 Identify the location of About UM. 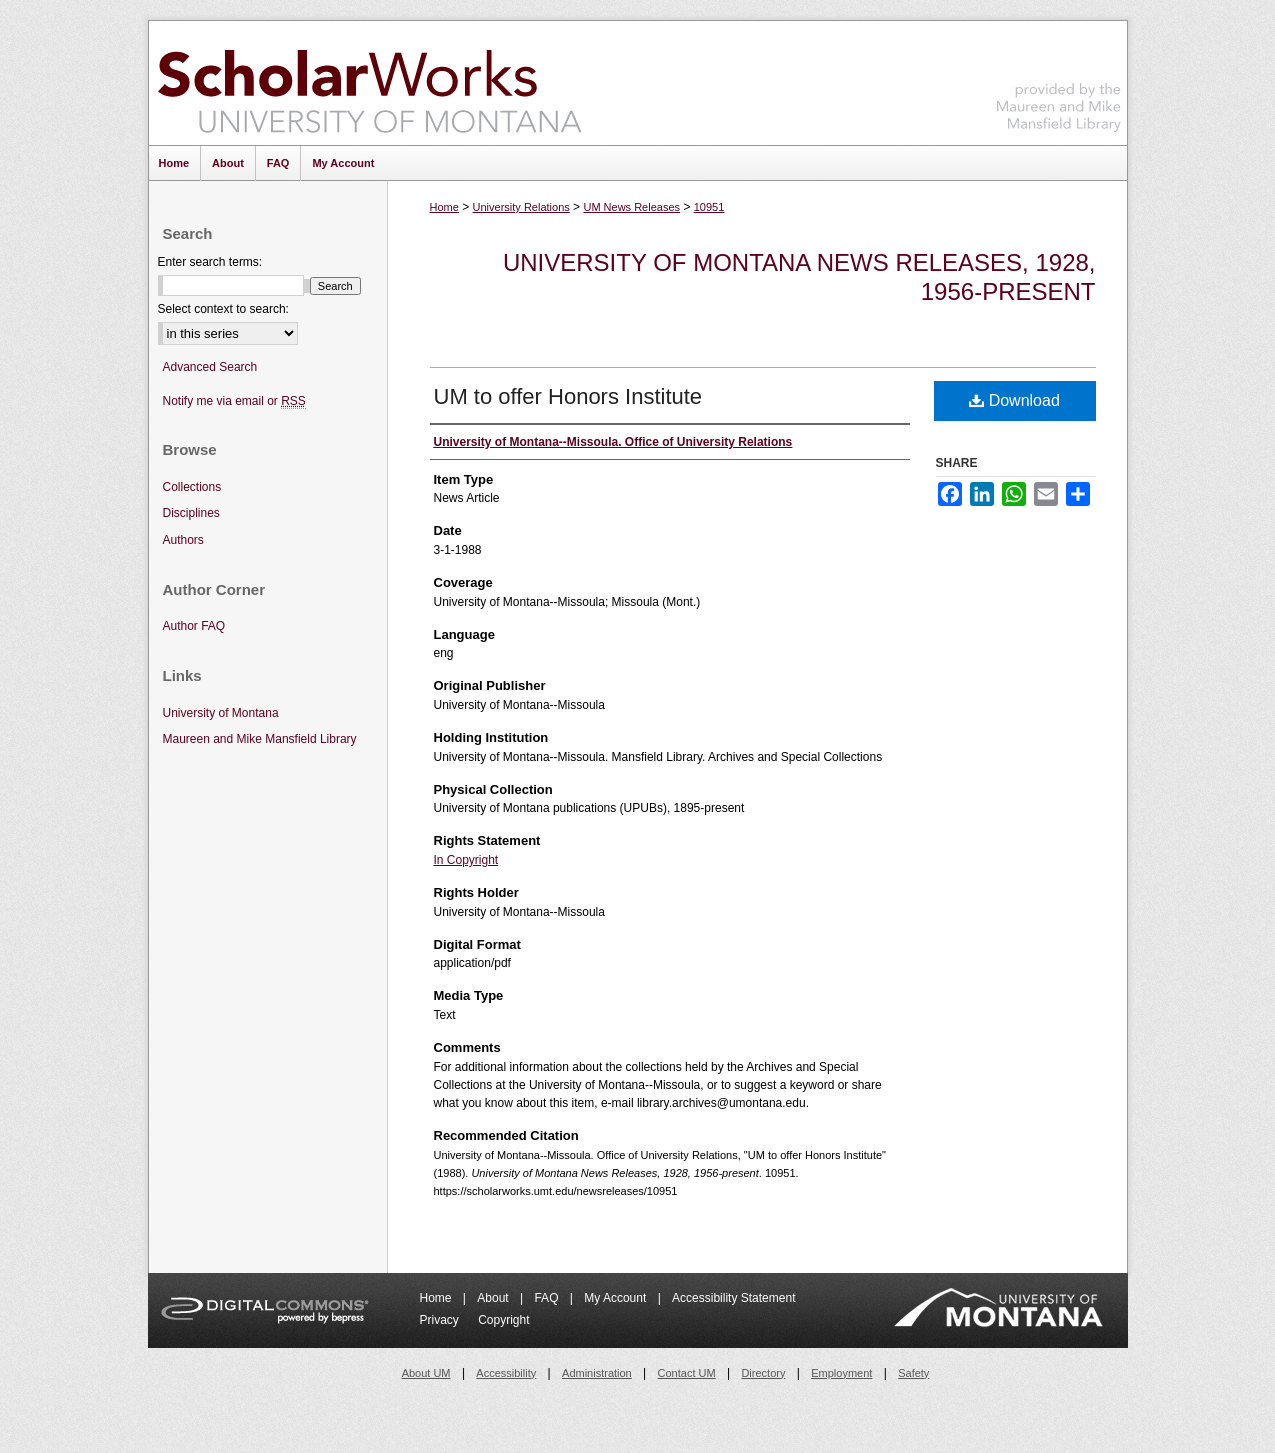
(426, 1373).